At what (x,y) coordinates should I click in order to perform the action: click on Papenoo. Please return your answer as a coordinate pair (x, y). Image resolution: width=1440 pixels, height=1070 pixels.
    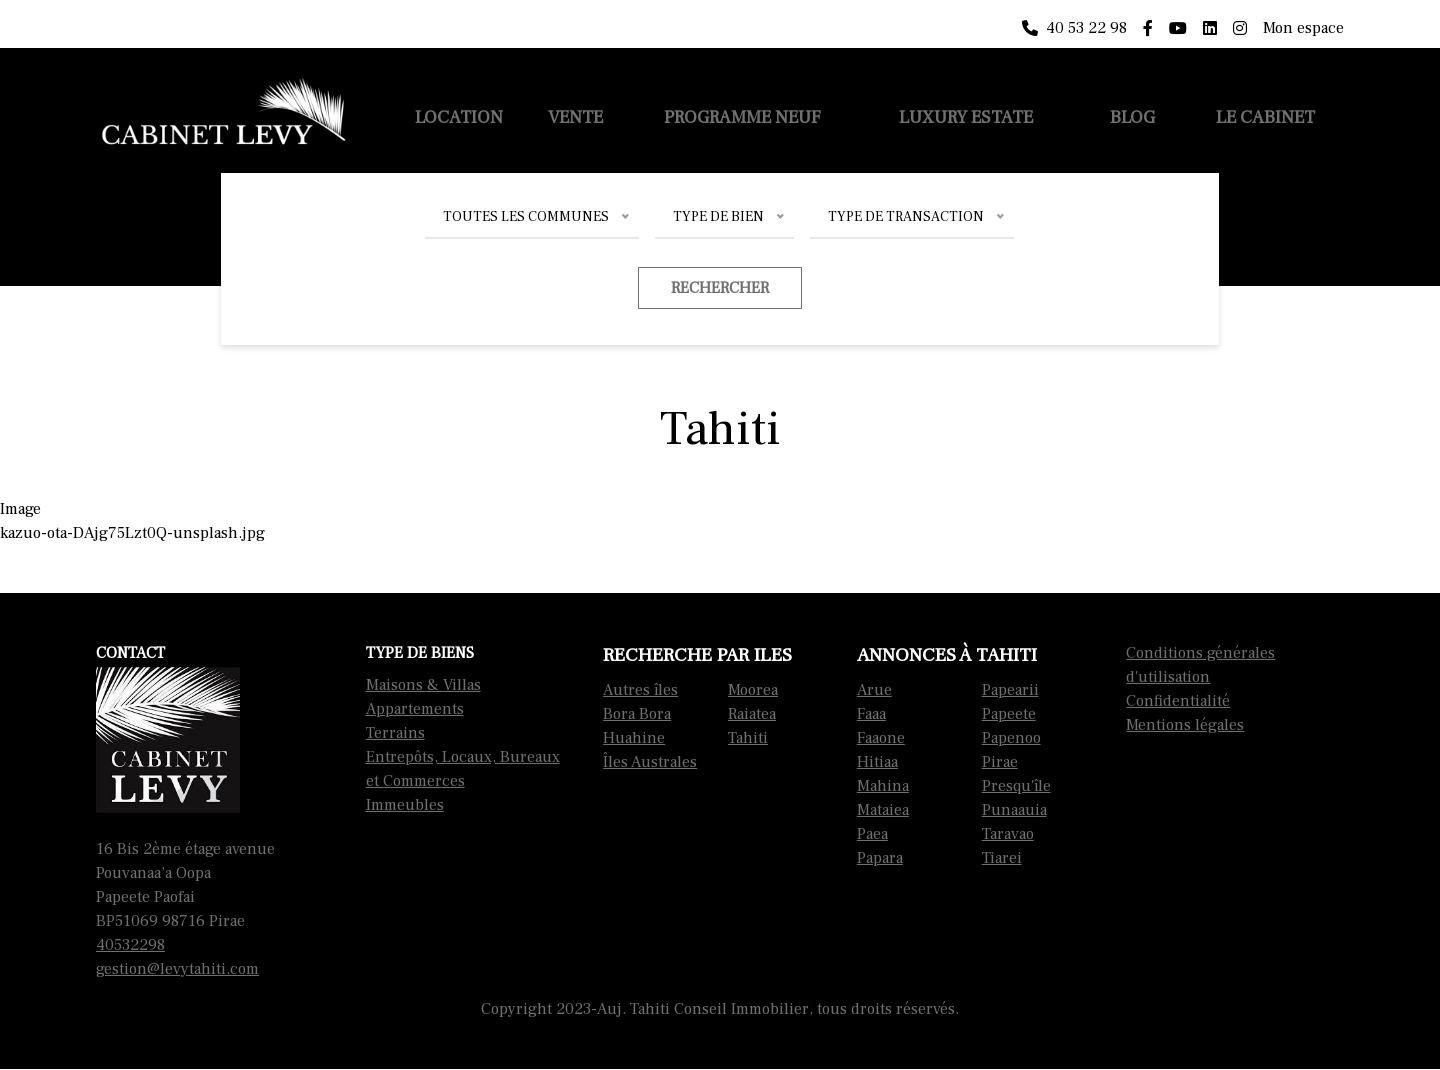
    Looking at the image, I should click on (1011, 738).